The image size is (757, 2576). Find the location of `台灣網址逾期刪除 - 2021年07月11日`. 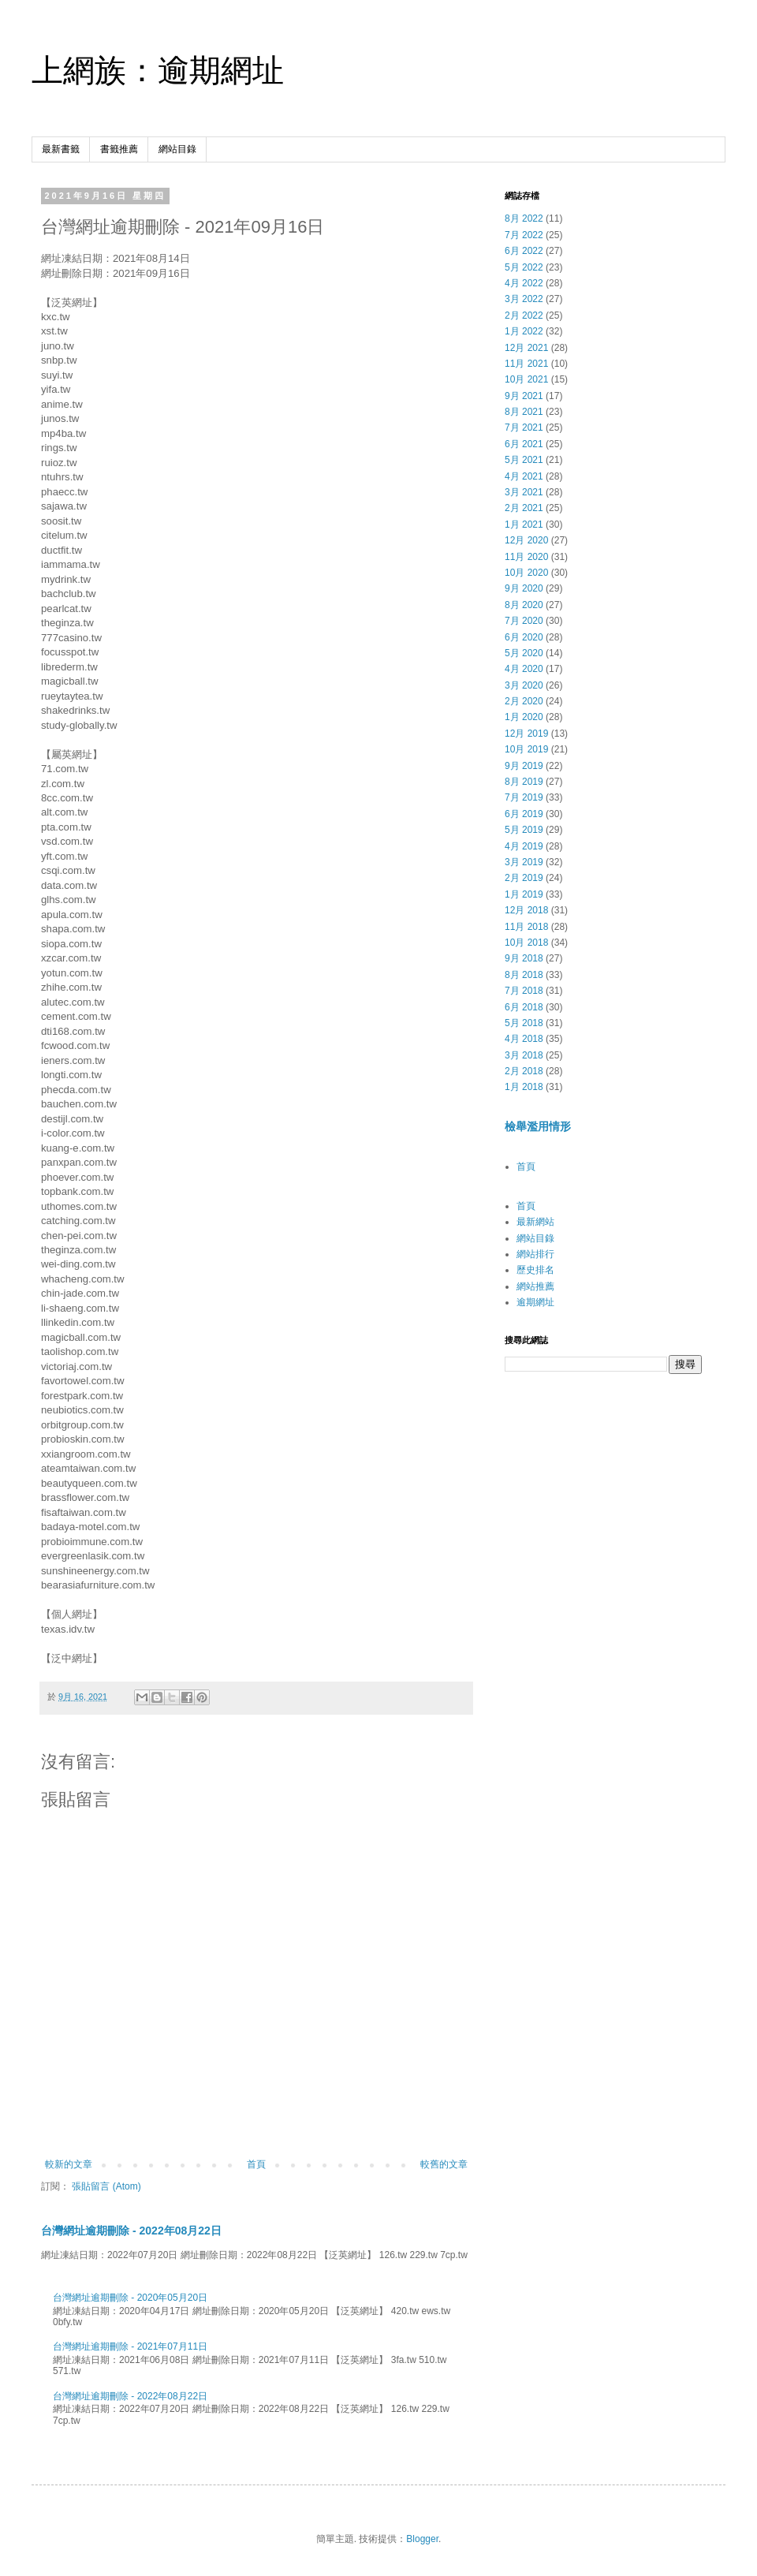

台灣網址逾期刪除 - 2021年07月11日 is located at coordinates (130, 2346).